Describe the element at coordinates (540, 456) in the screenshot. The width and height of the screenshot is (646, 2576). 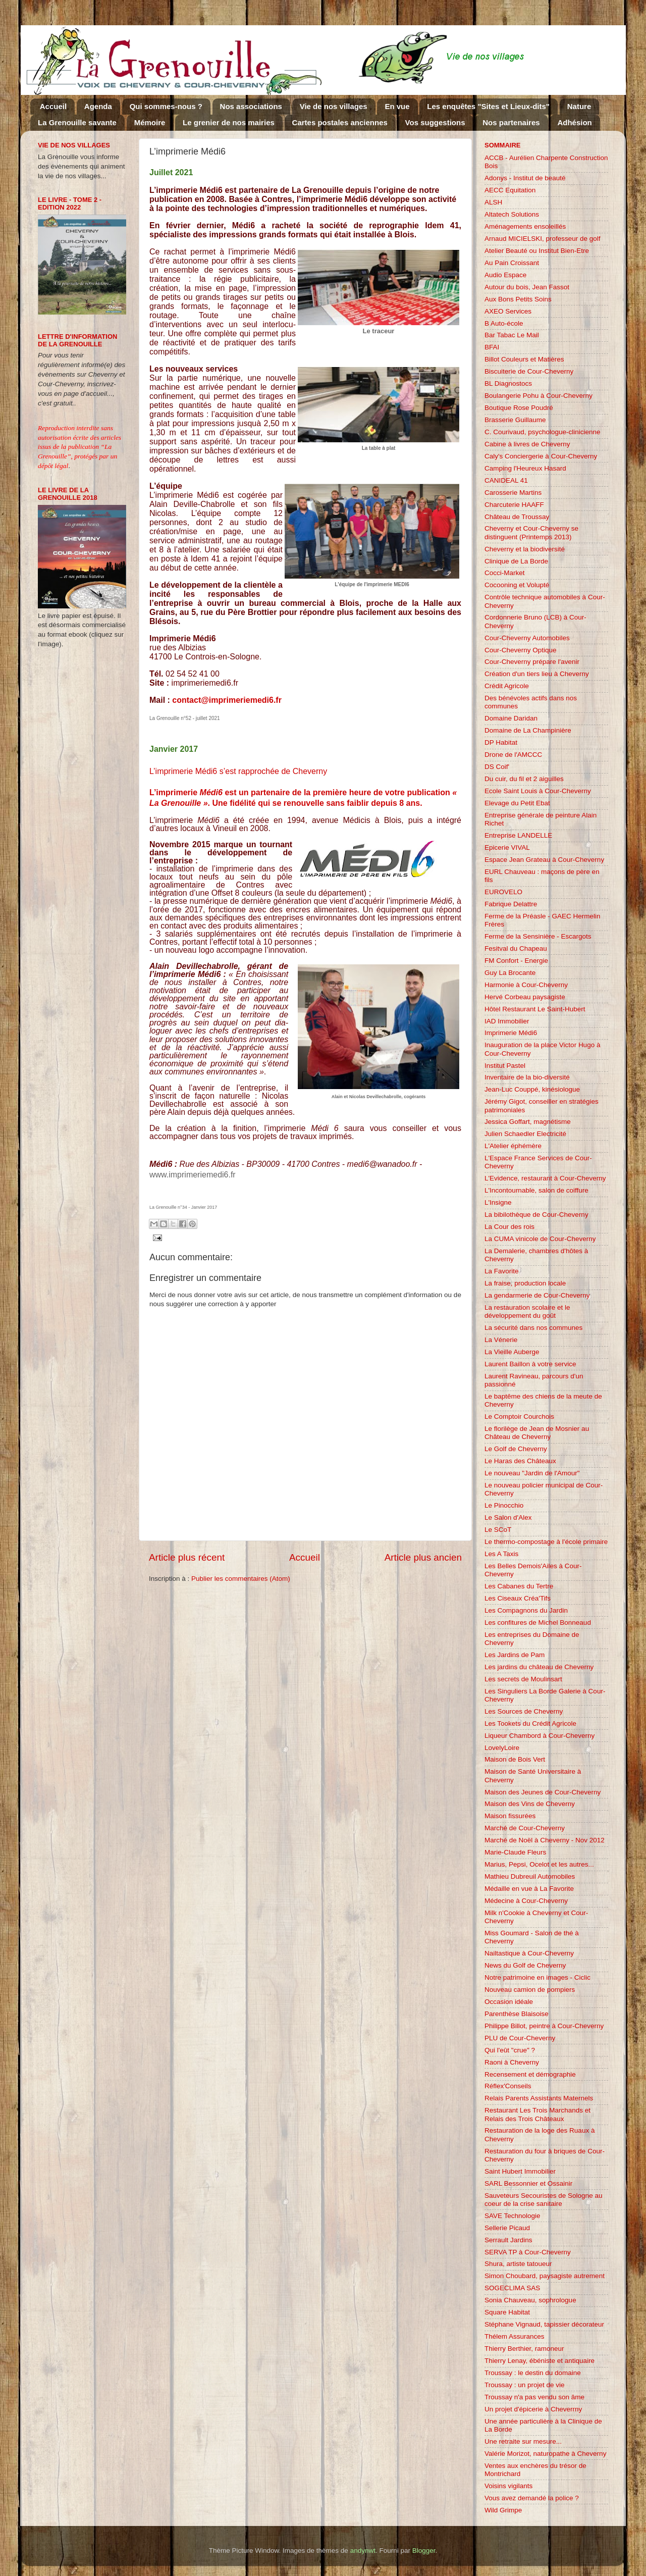
I see `Caly's Conciergerie à Cour-Cheverny` at that location.